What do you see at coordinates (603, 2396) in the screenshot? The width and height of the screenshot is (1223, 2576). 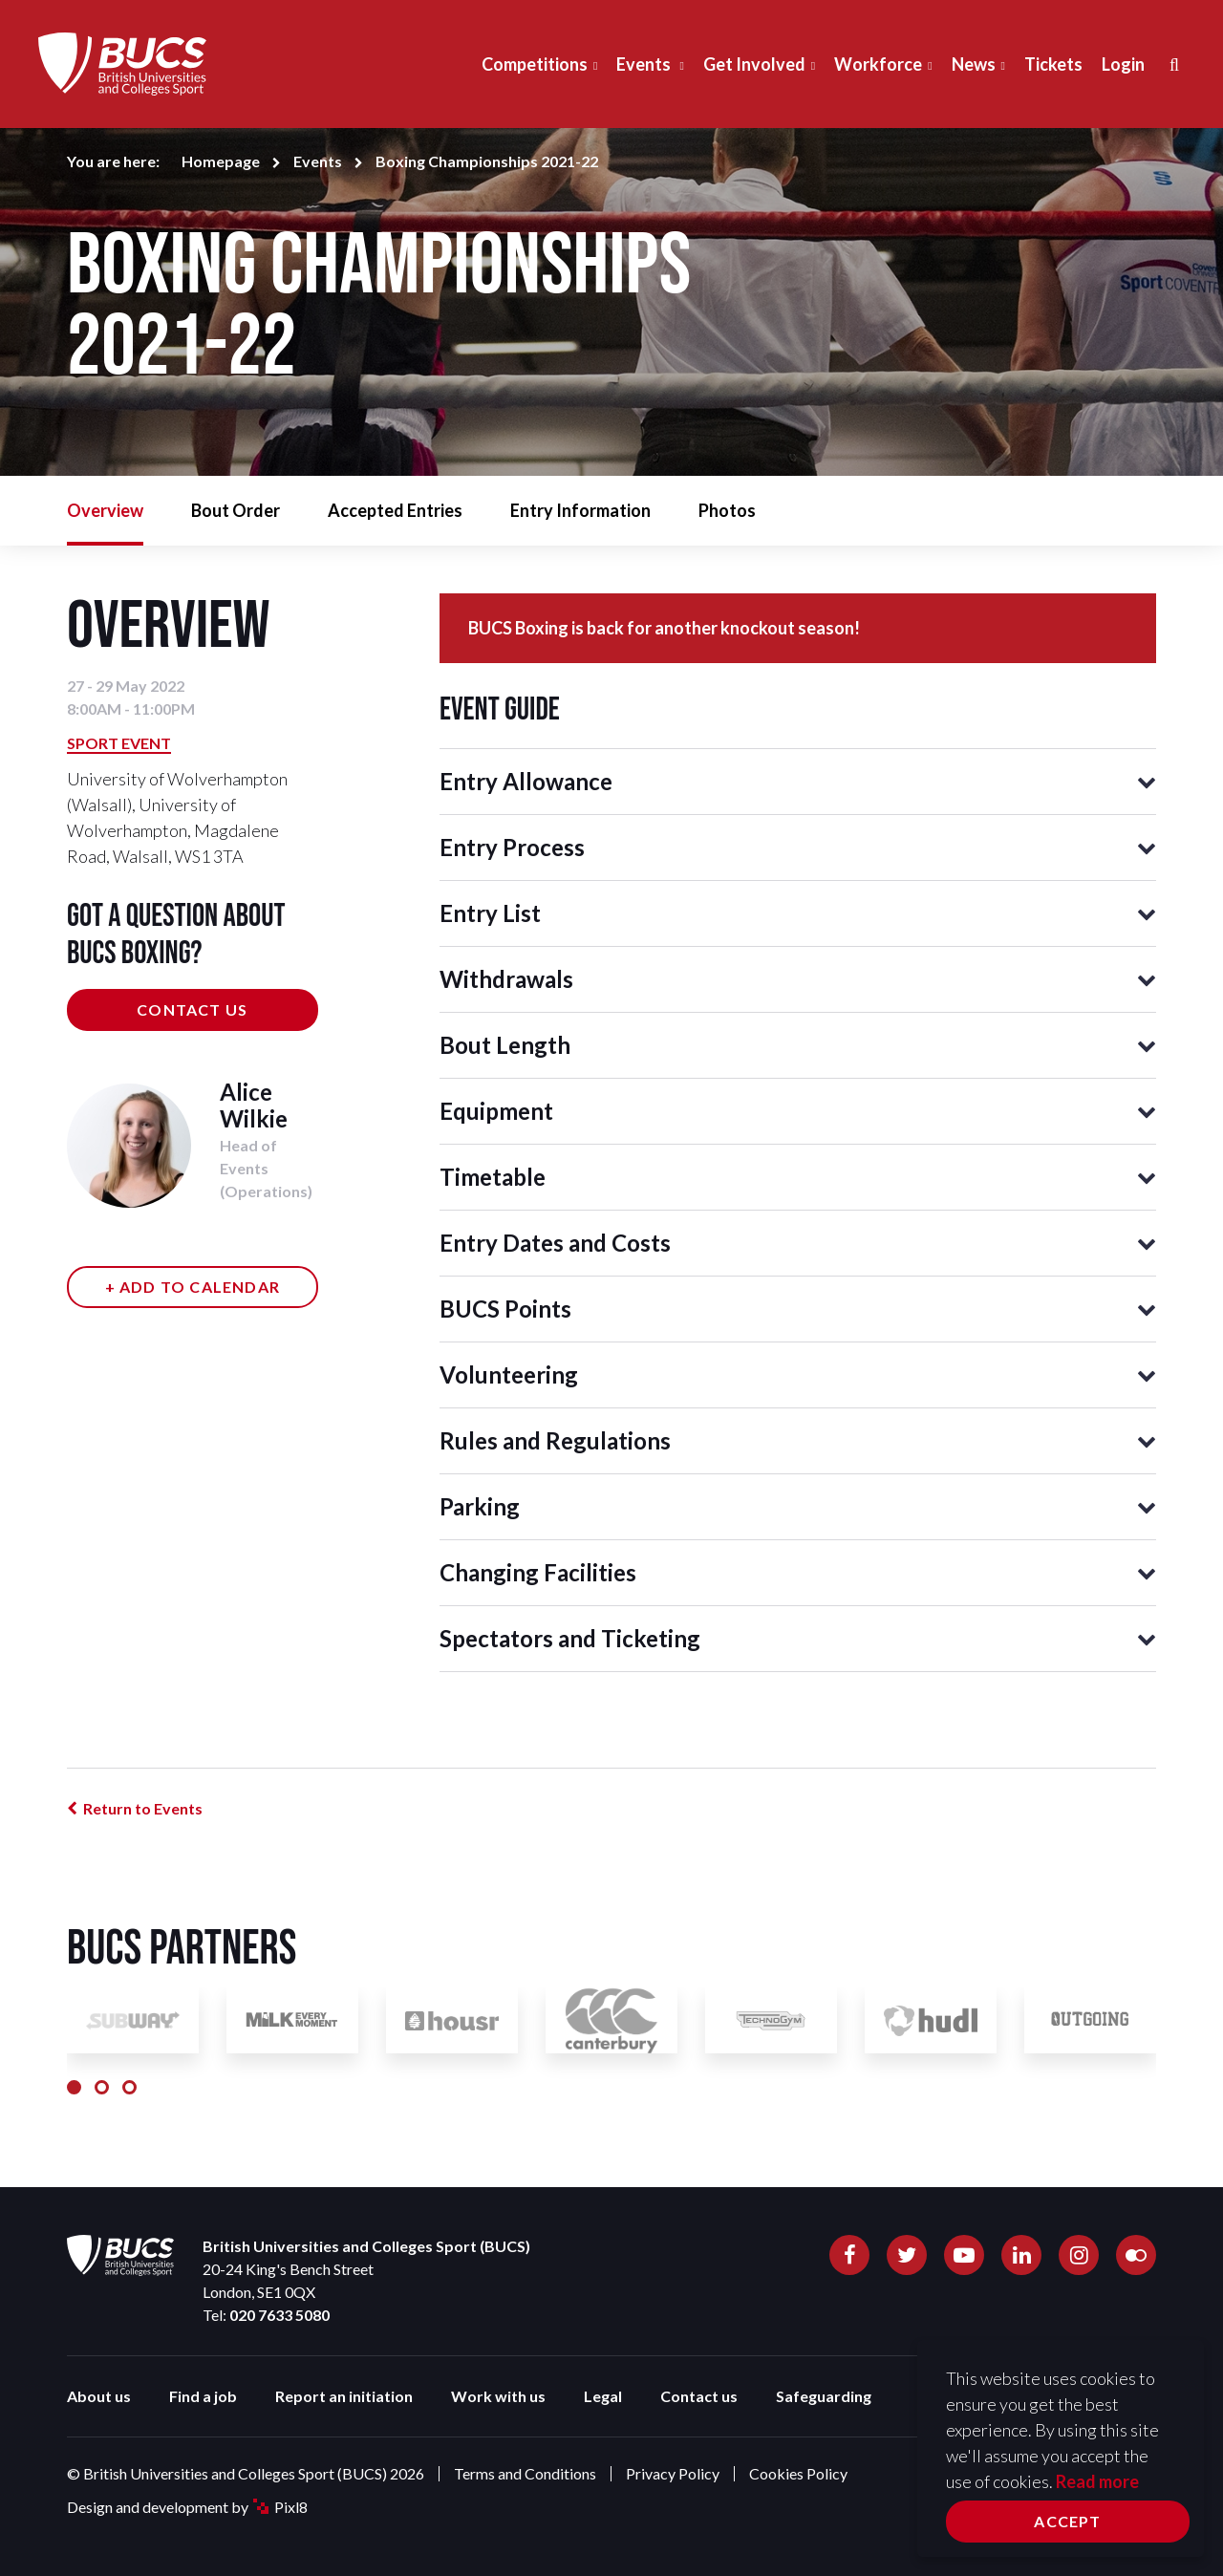 I see `Legal` at bounding box center [603, 2396].